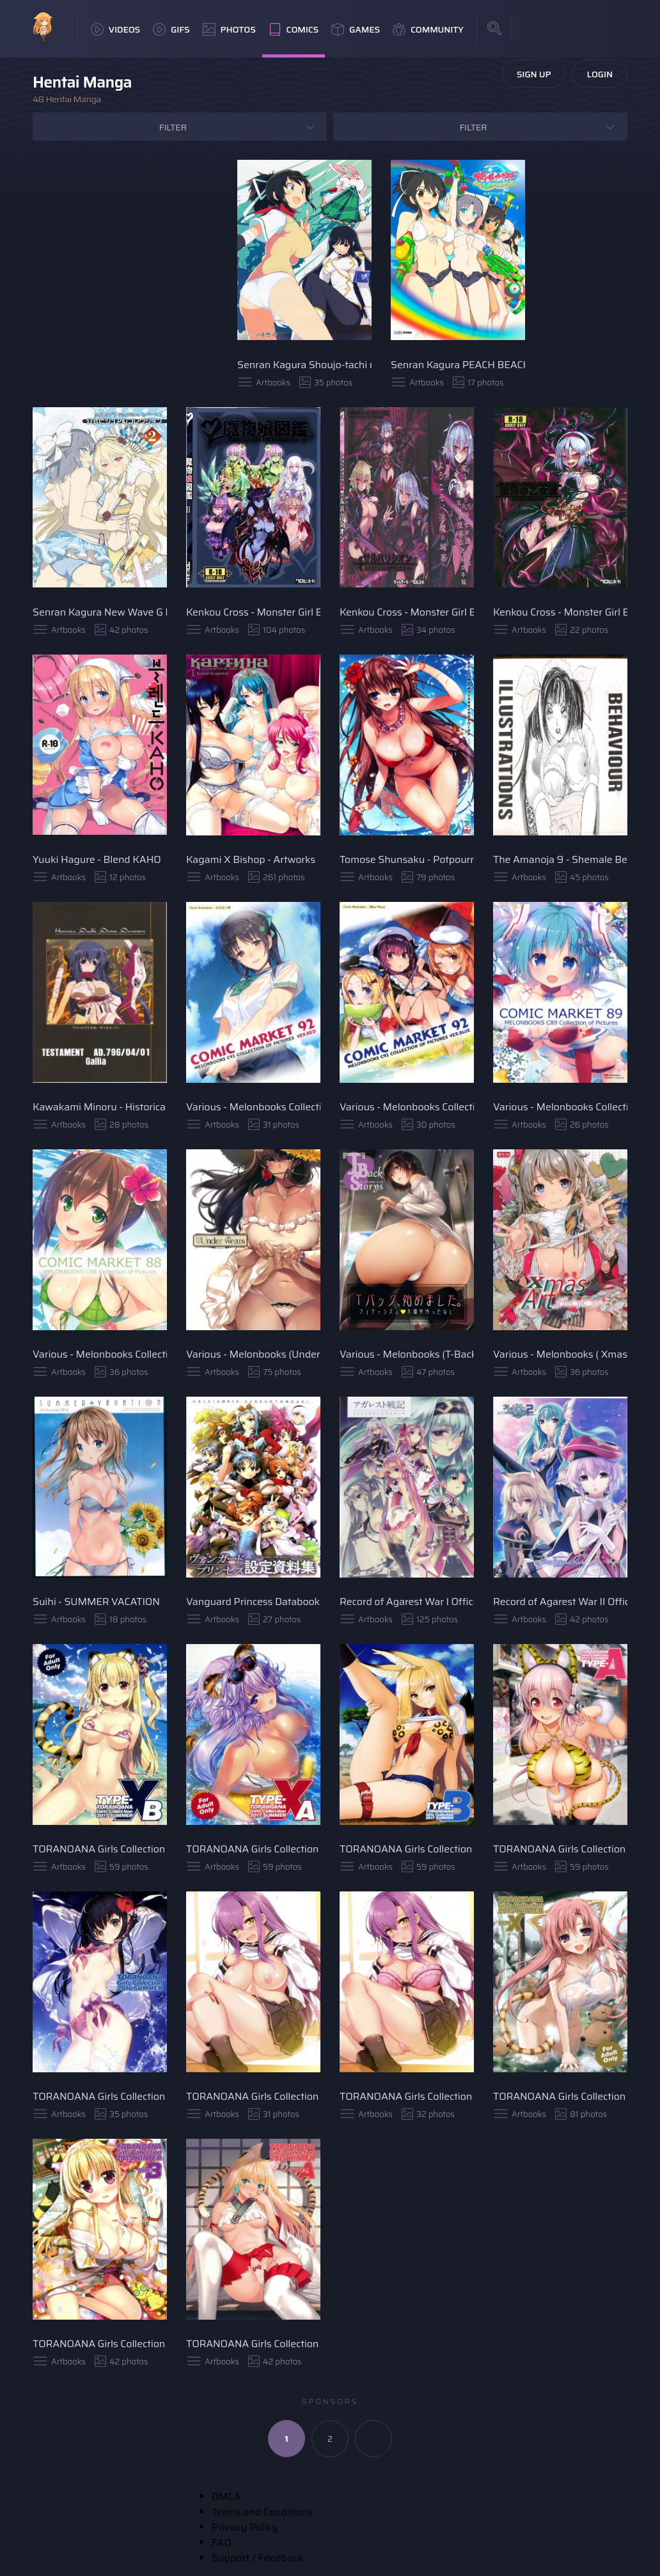 The height and width of the screenshot is (2576, 660). I want to click on Kenkou Cross - Monster Girl Encyclopedia World Guide I, so click(560, 612).